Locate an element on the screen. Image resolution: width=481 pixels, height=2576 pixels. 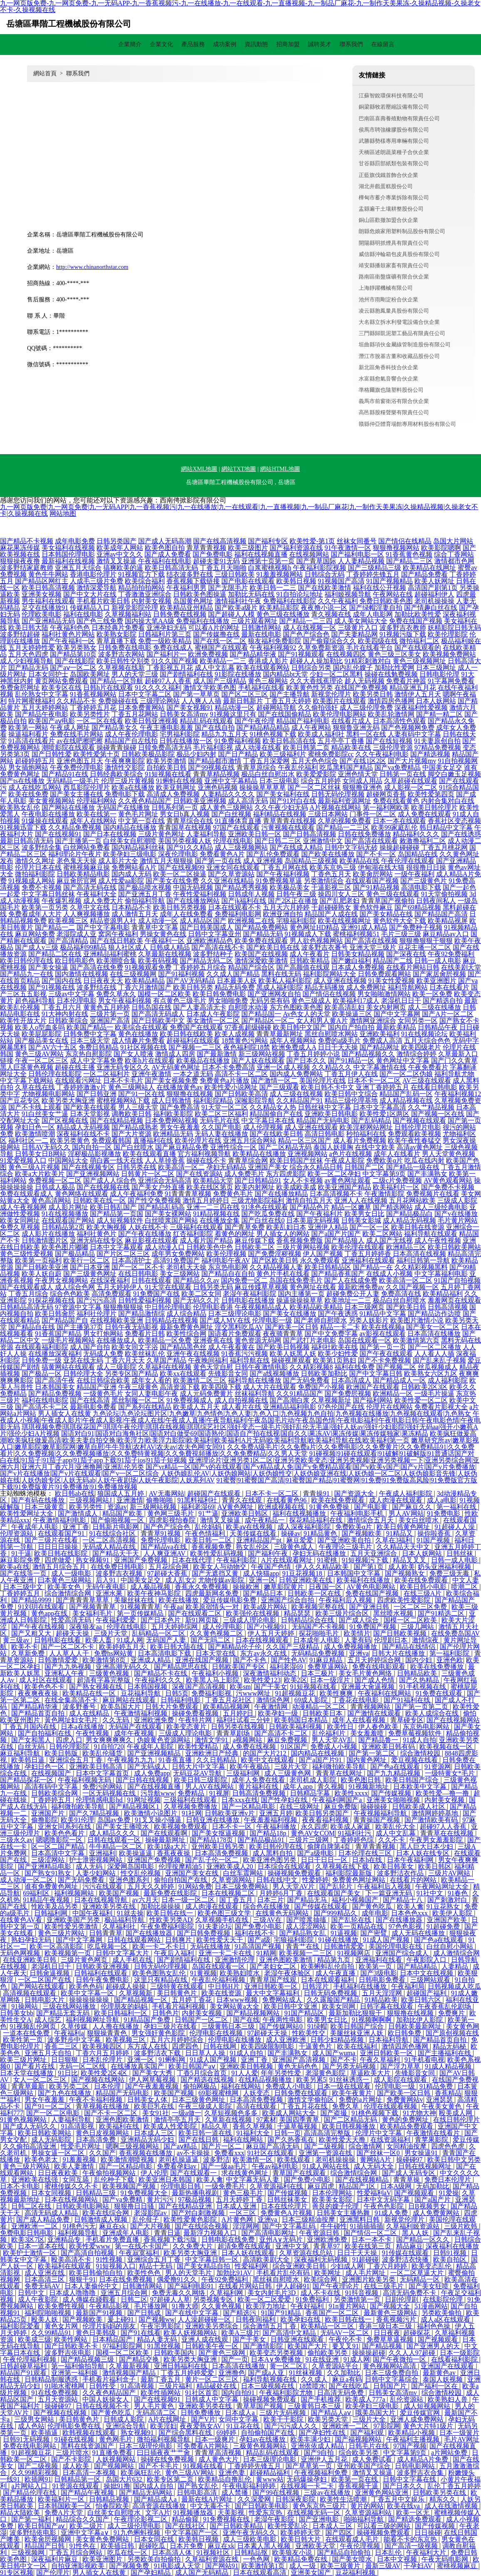
久草新在线视频 is located at coordinates (229, 2119).